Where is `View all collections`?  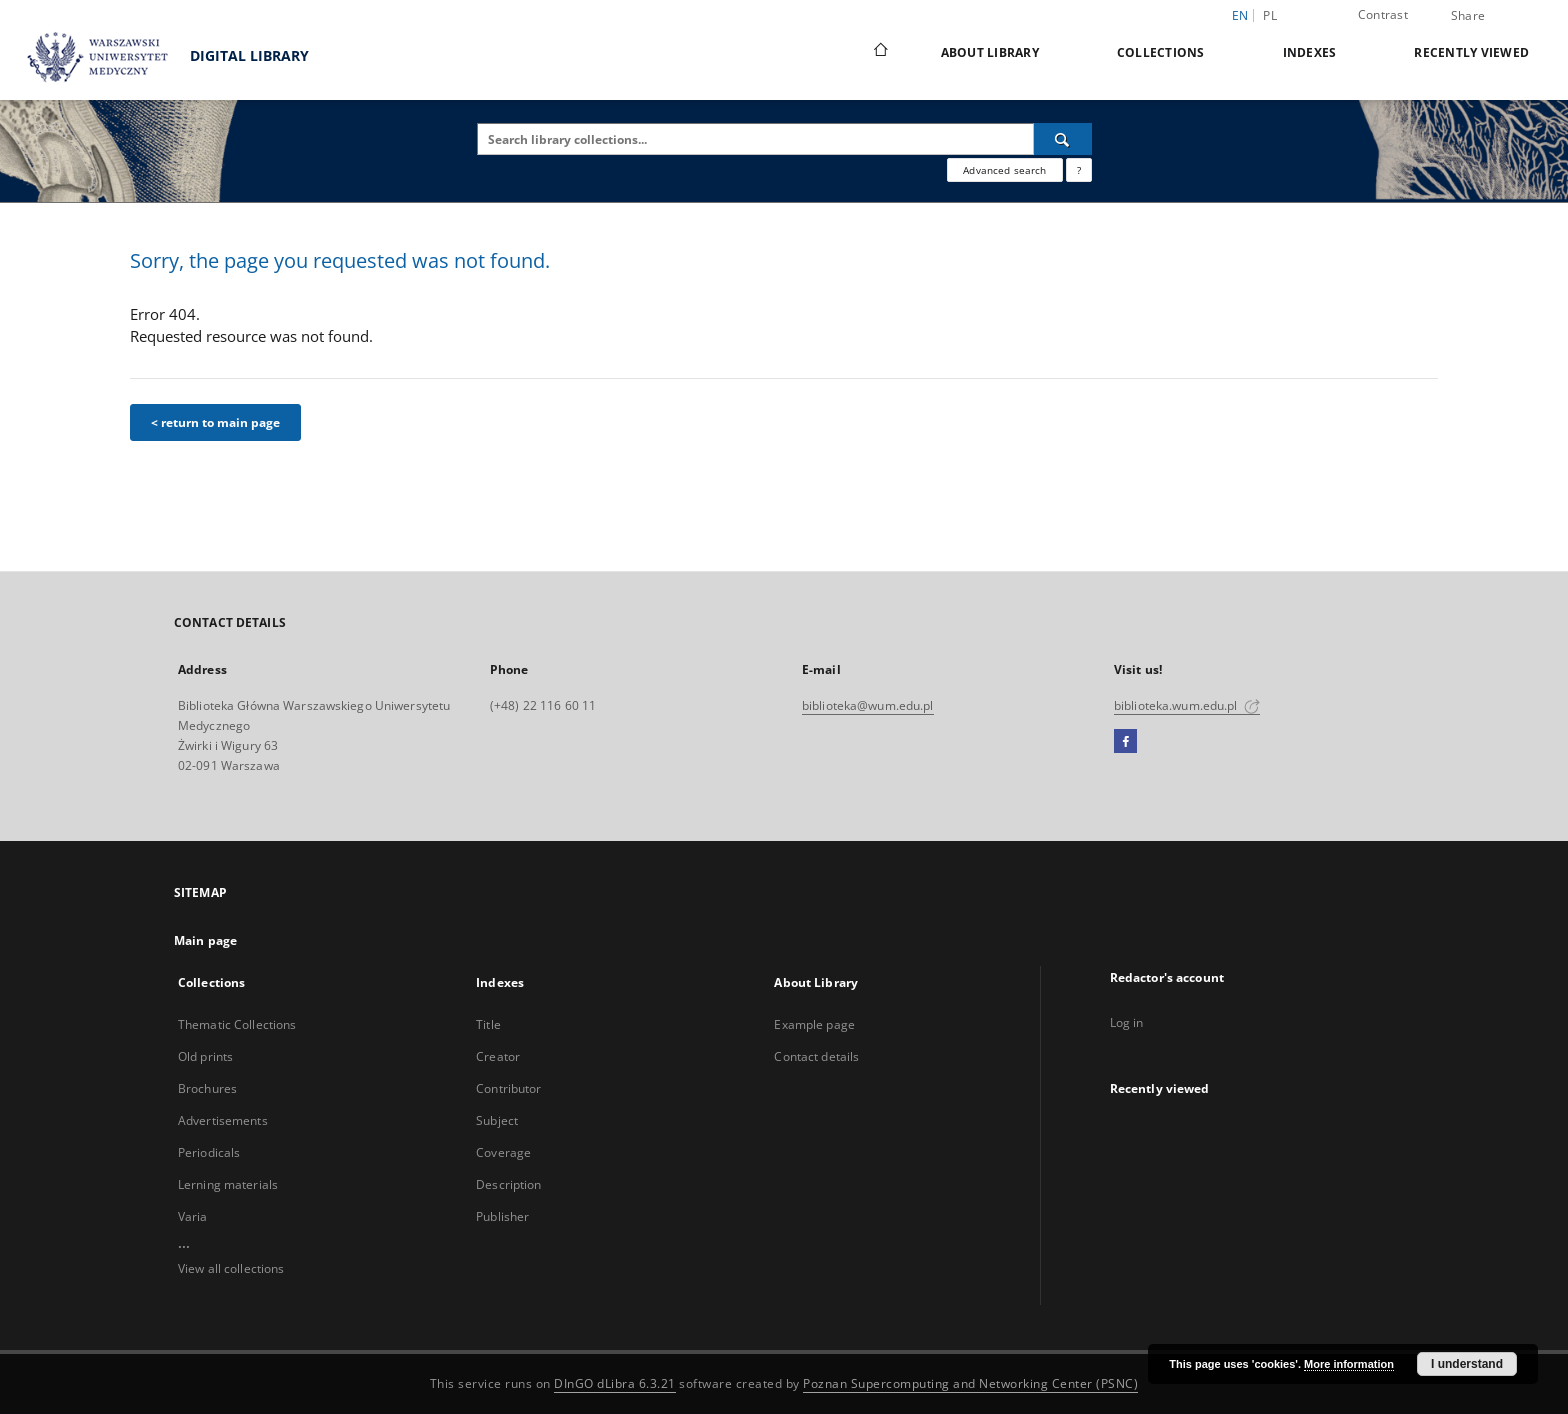 View all collections is located at coordinates (231, 1268).